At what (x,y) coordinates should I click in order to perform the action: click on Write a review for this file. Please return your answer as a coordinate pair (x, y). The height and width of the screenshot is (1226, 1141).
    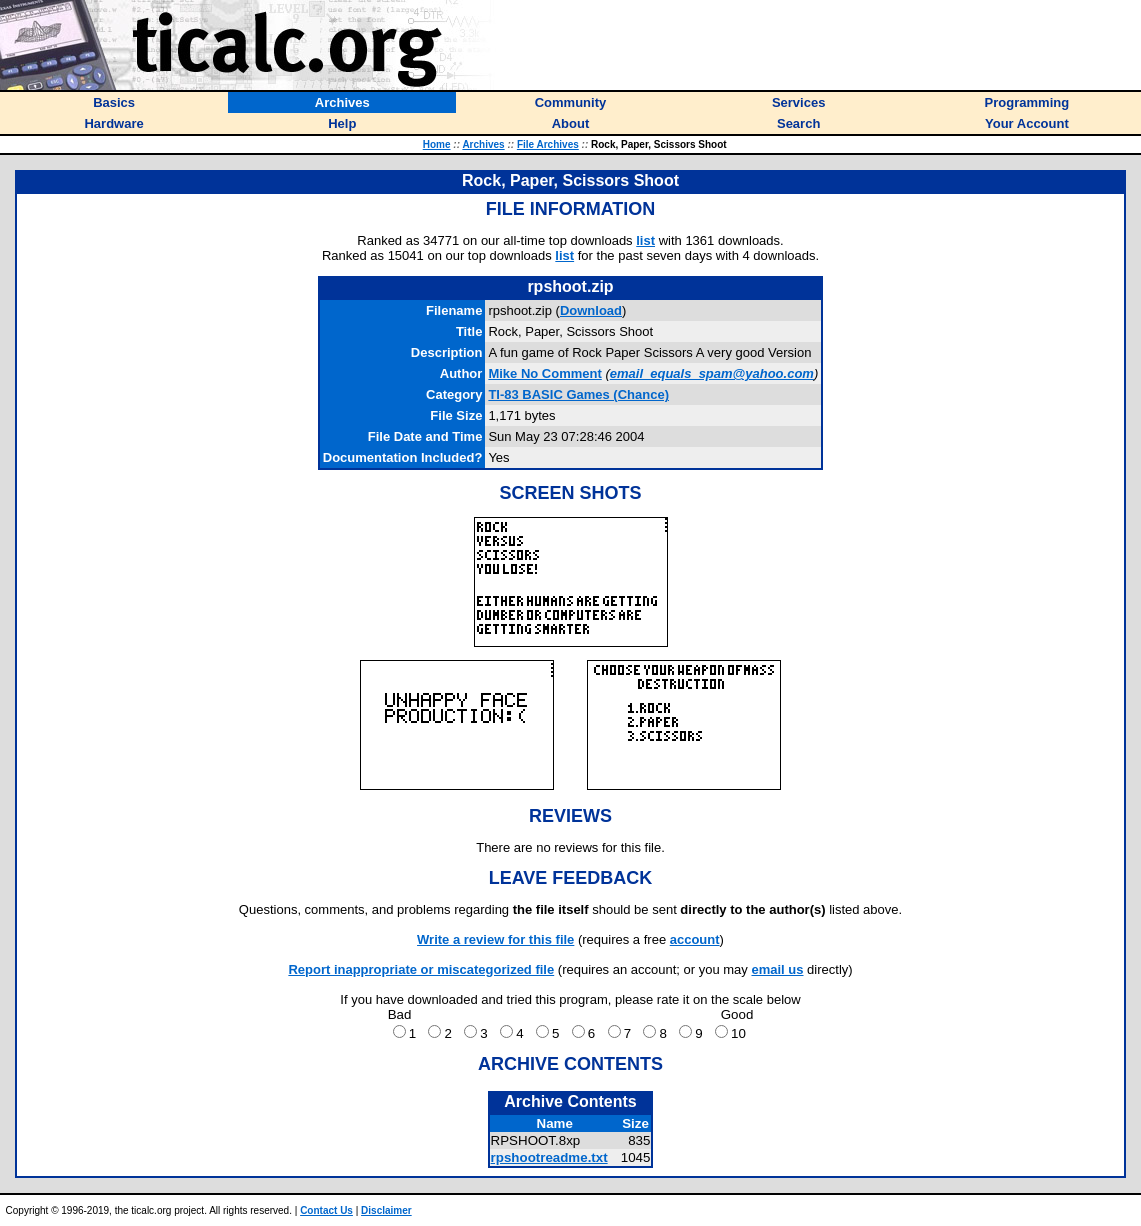
    Looking at the image, I should click on (495, 939).